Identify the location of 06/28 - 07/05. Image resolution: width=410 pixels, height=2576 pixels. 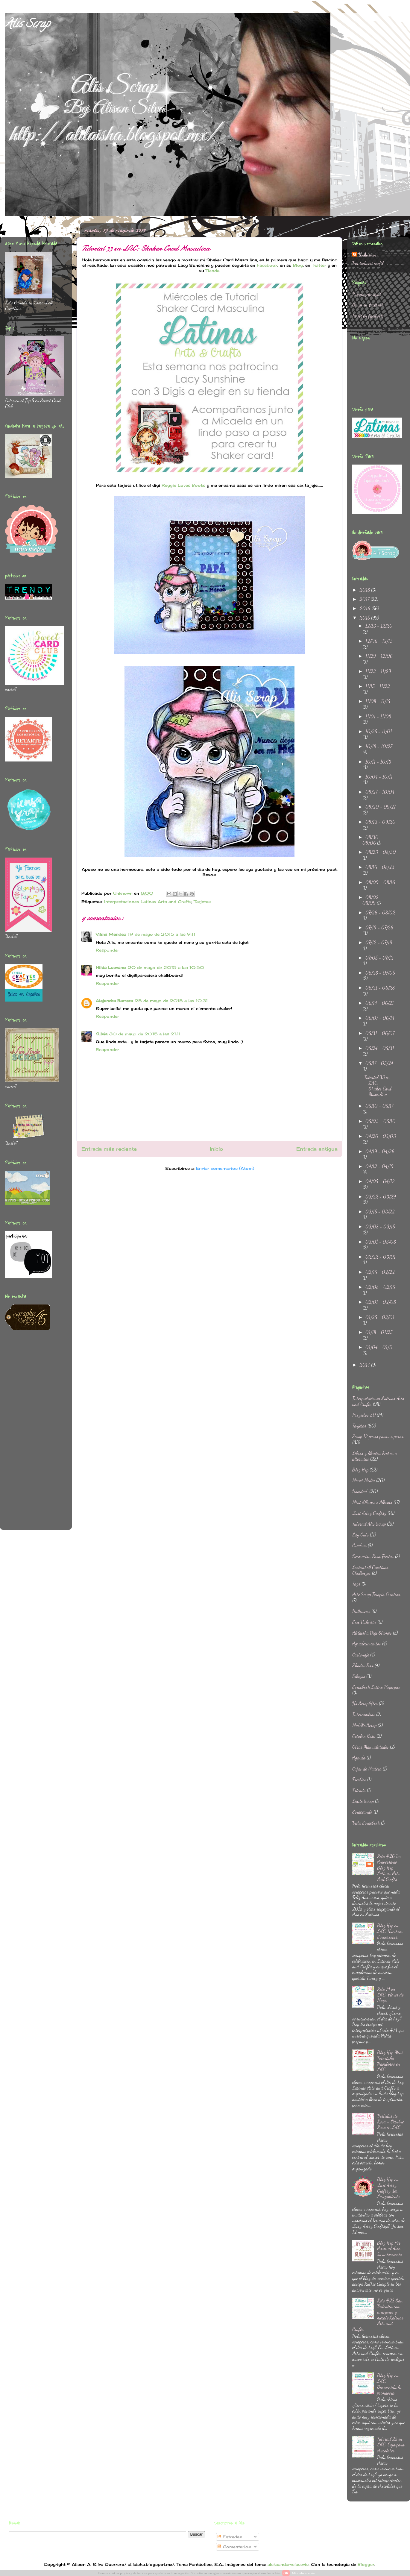
(380, 973).